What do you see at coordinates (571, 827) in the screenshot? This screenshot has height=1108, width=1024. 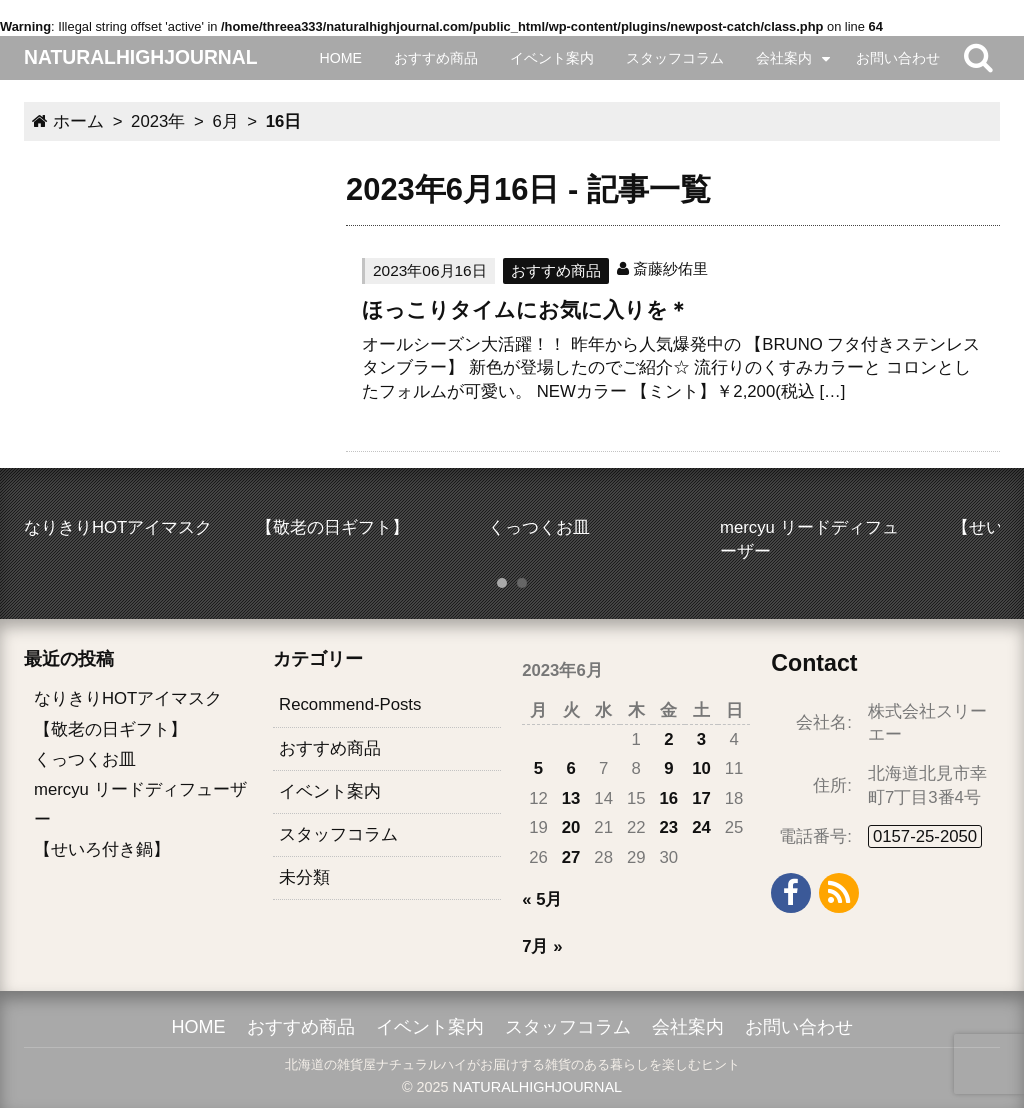 I see `20 [2023年6月20日 に投稿を公開]` at bounding box center [571, 827].